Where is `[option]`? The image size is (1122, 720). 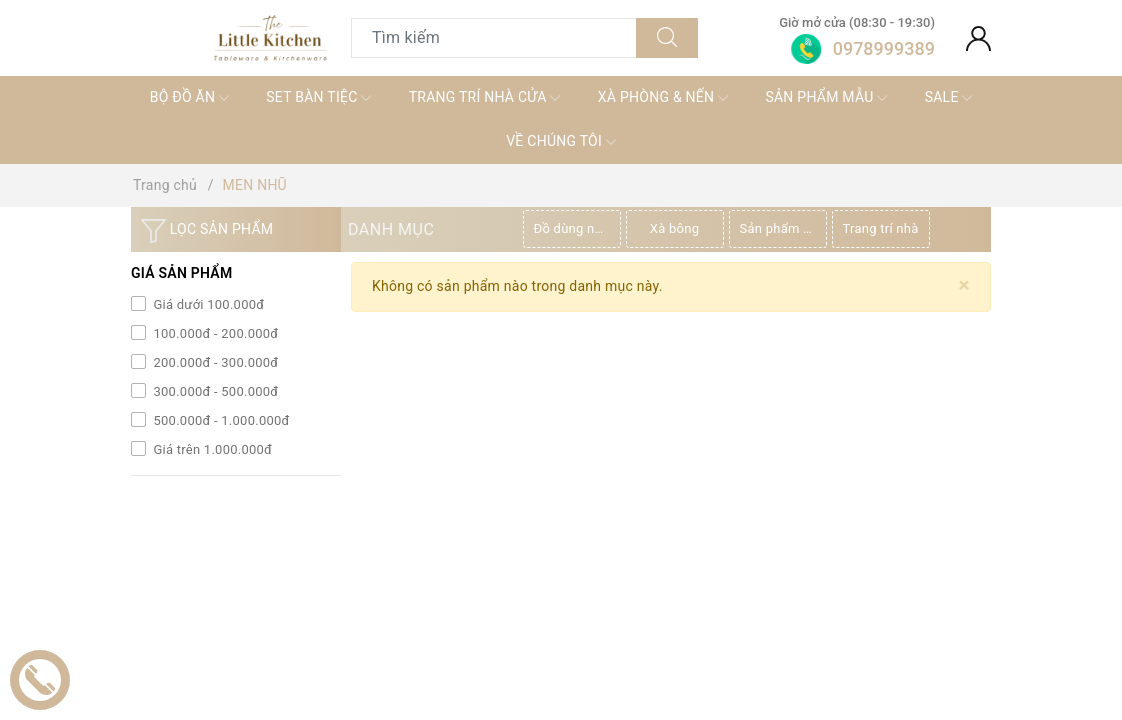 [option] is located at coordinates (574, 229).